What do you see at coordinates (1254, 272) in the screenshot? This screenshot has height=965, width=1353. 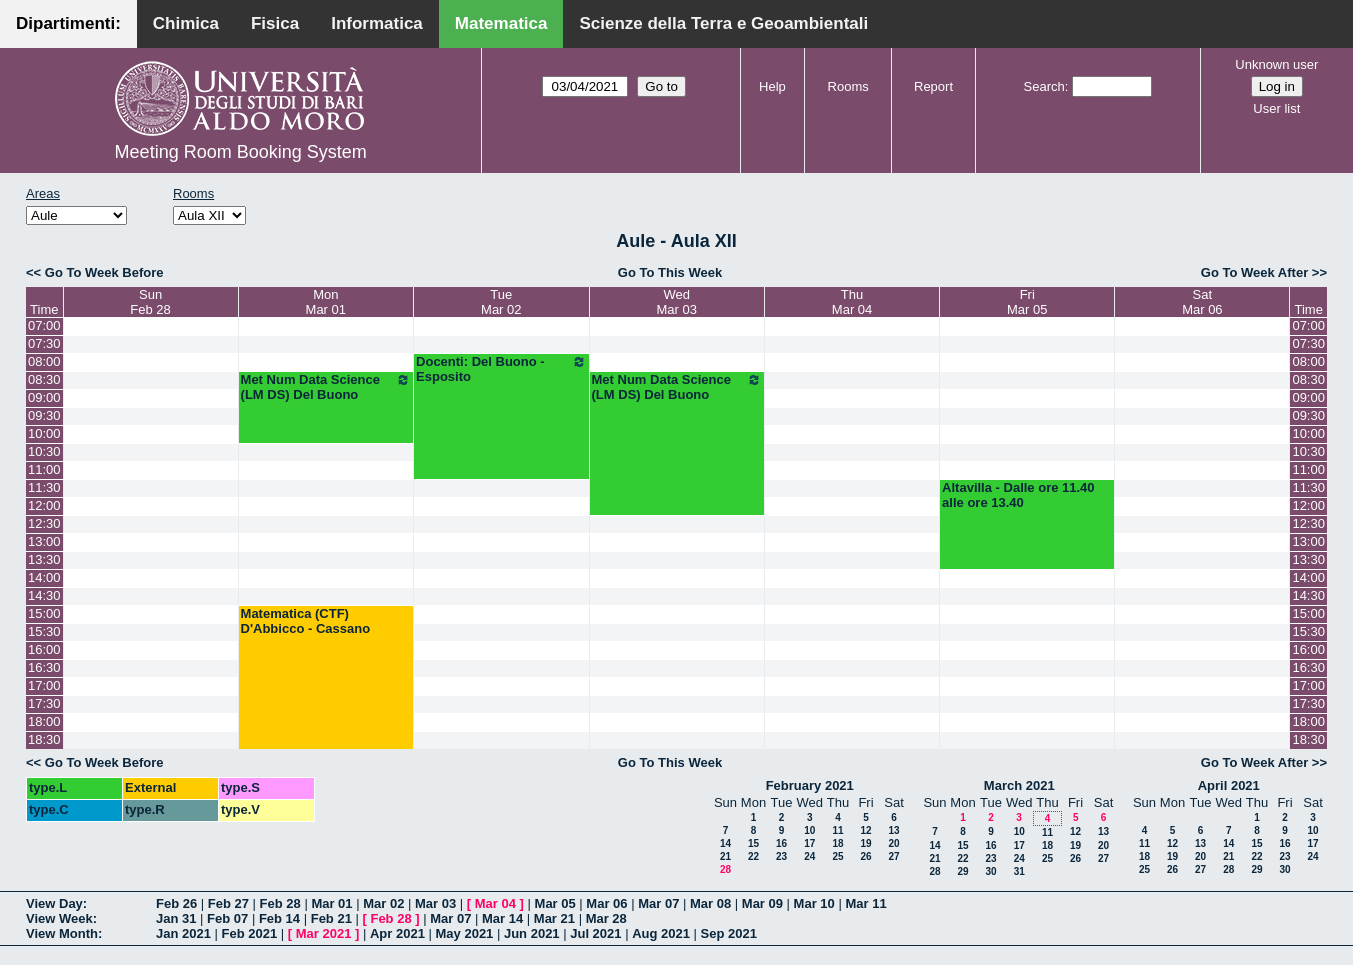 I see `Go To Week After` at bounding box center [1254, 272].